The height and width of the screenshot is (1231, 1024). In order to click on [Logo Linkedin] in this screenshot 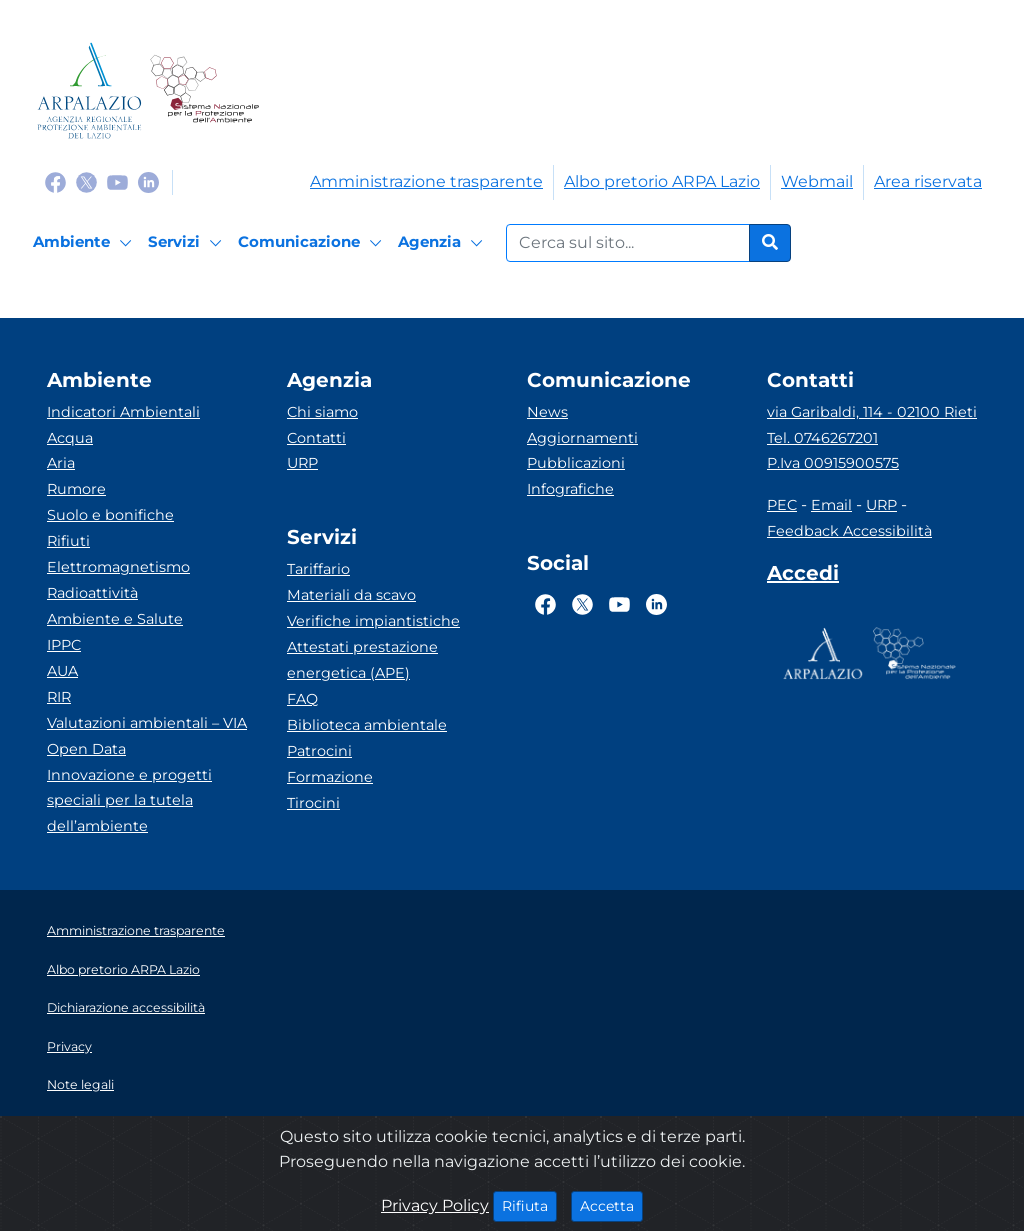, I will do `click(148, 181)`.